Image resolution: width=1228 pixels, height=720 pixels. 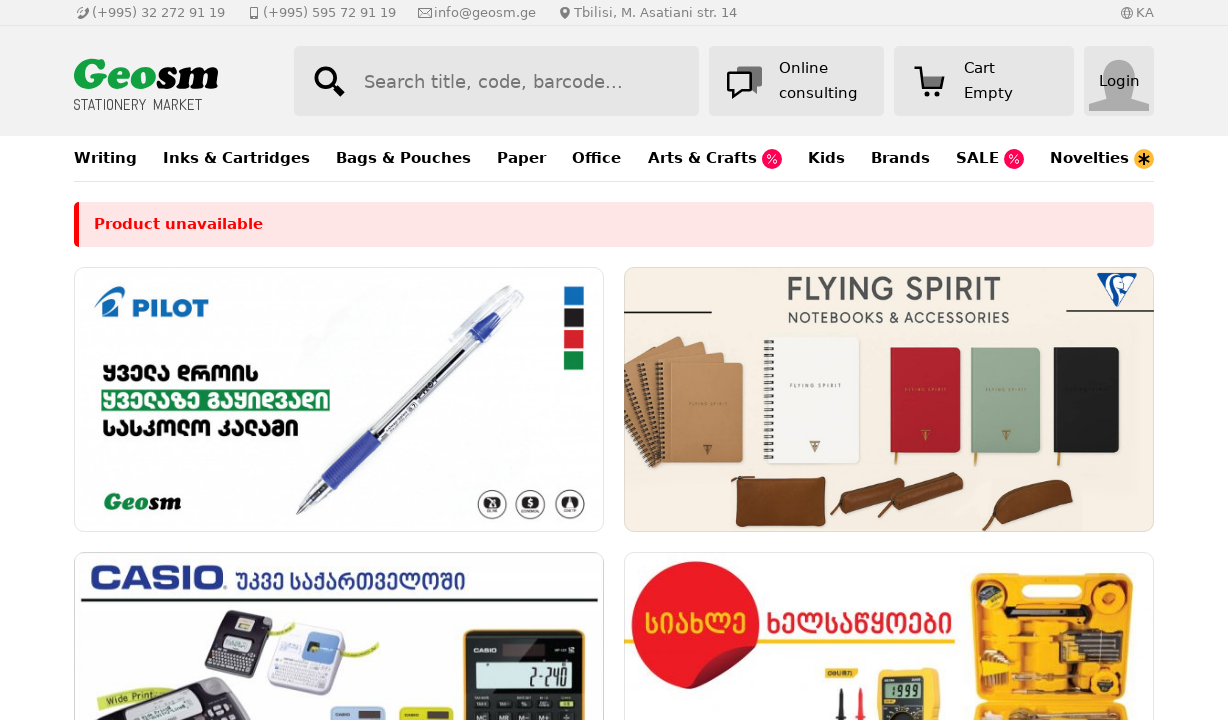 I want to click on Brands, so click(x=900, y=158).